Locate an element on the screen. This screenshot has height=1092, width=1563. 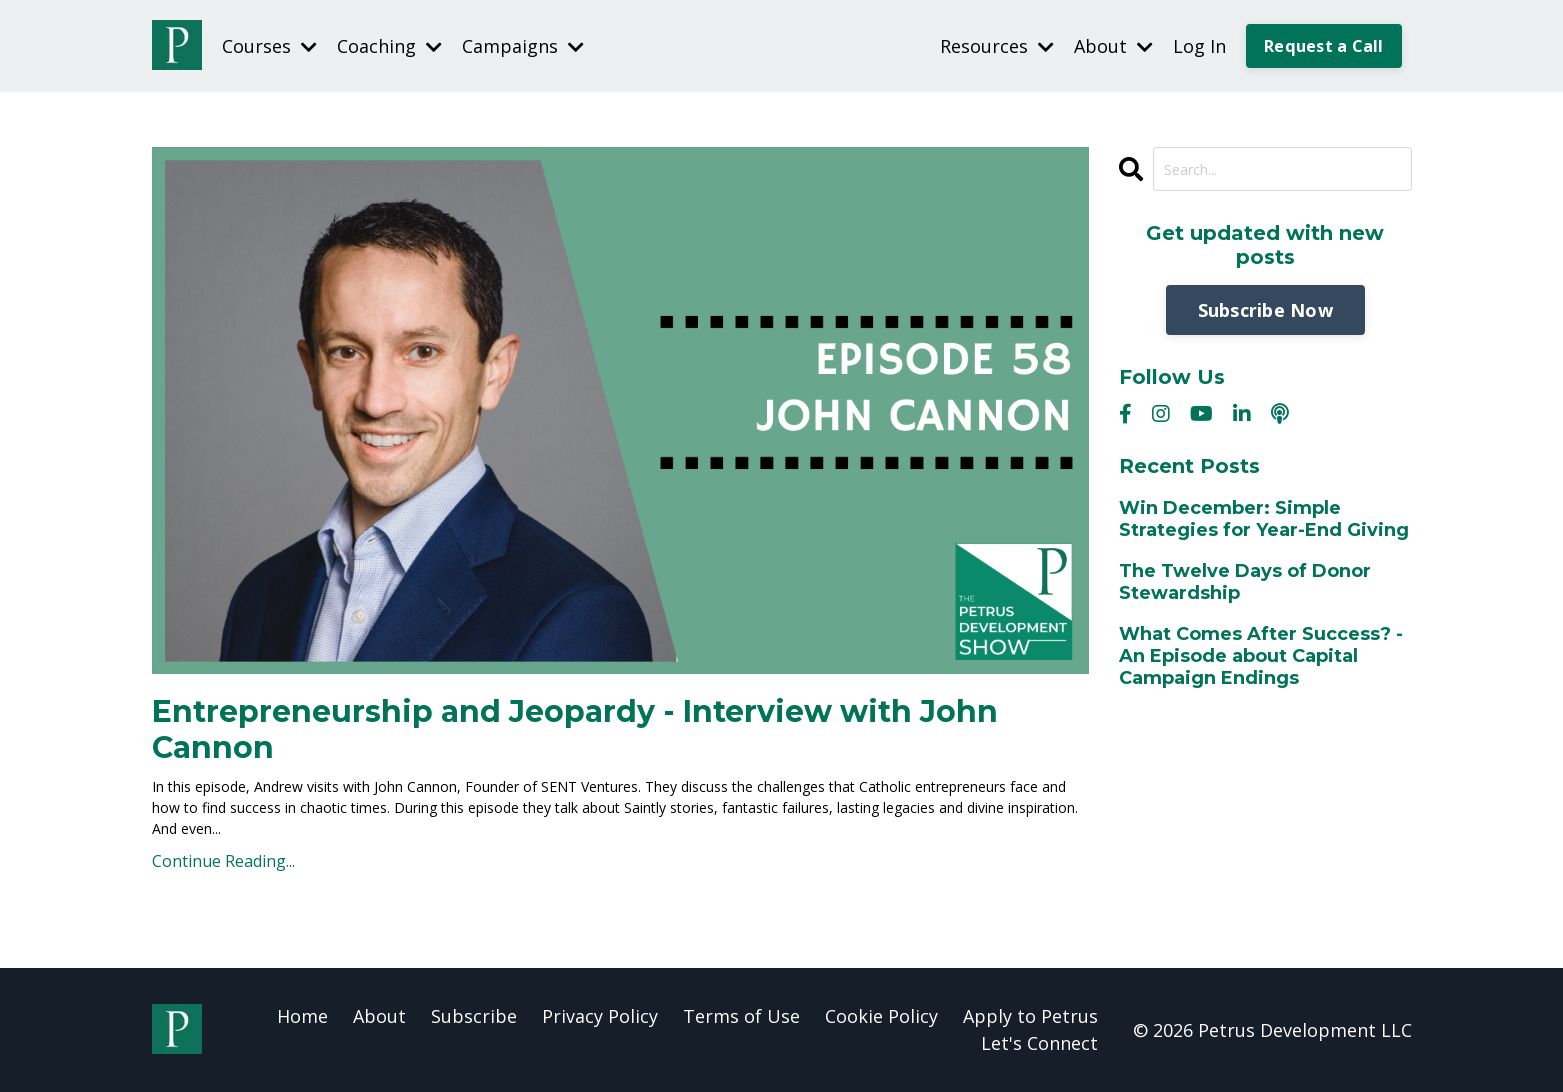
Continue Reading... is located at coordinates (223, 861).